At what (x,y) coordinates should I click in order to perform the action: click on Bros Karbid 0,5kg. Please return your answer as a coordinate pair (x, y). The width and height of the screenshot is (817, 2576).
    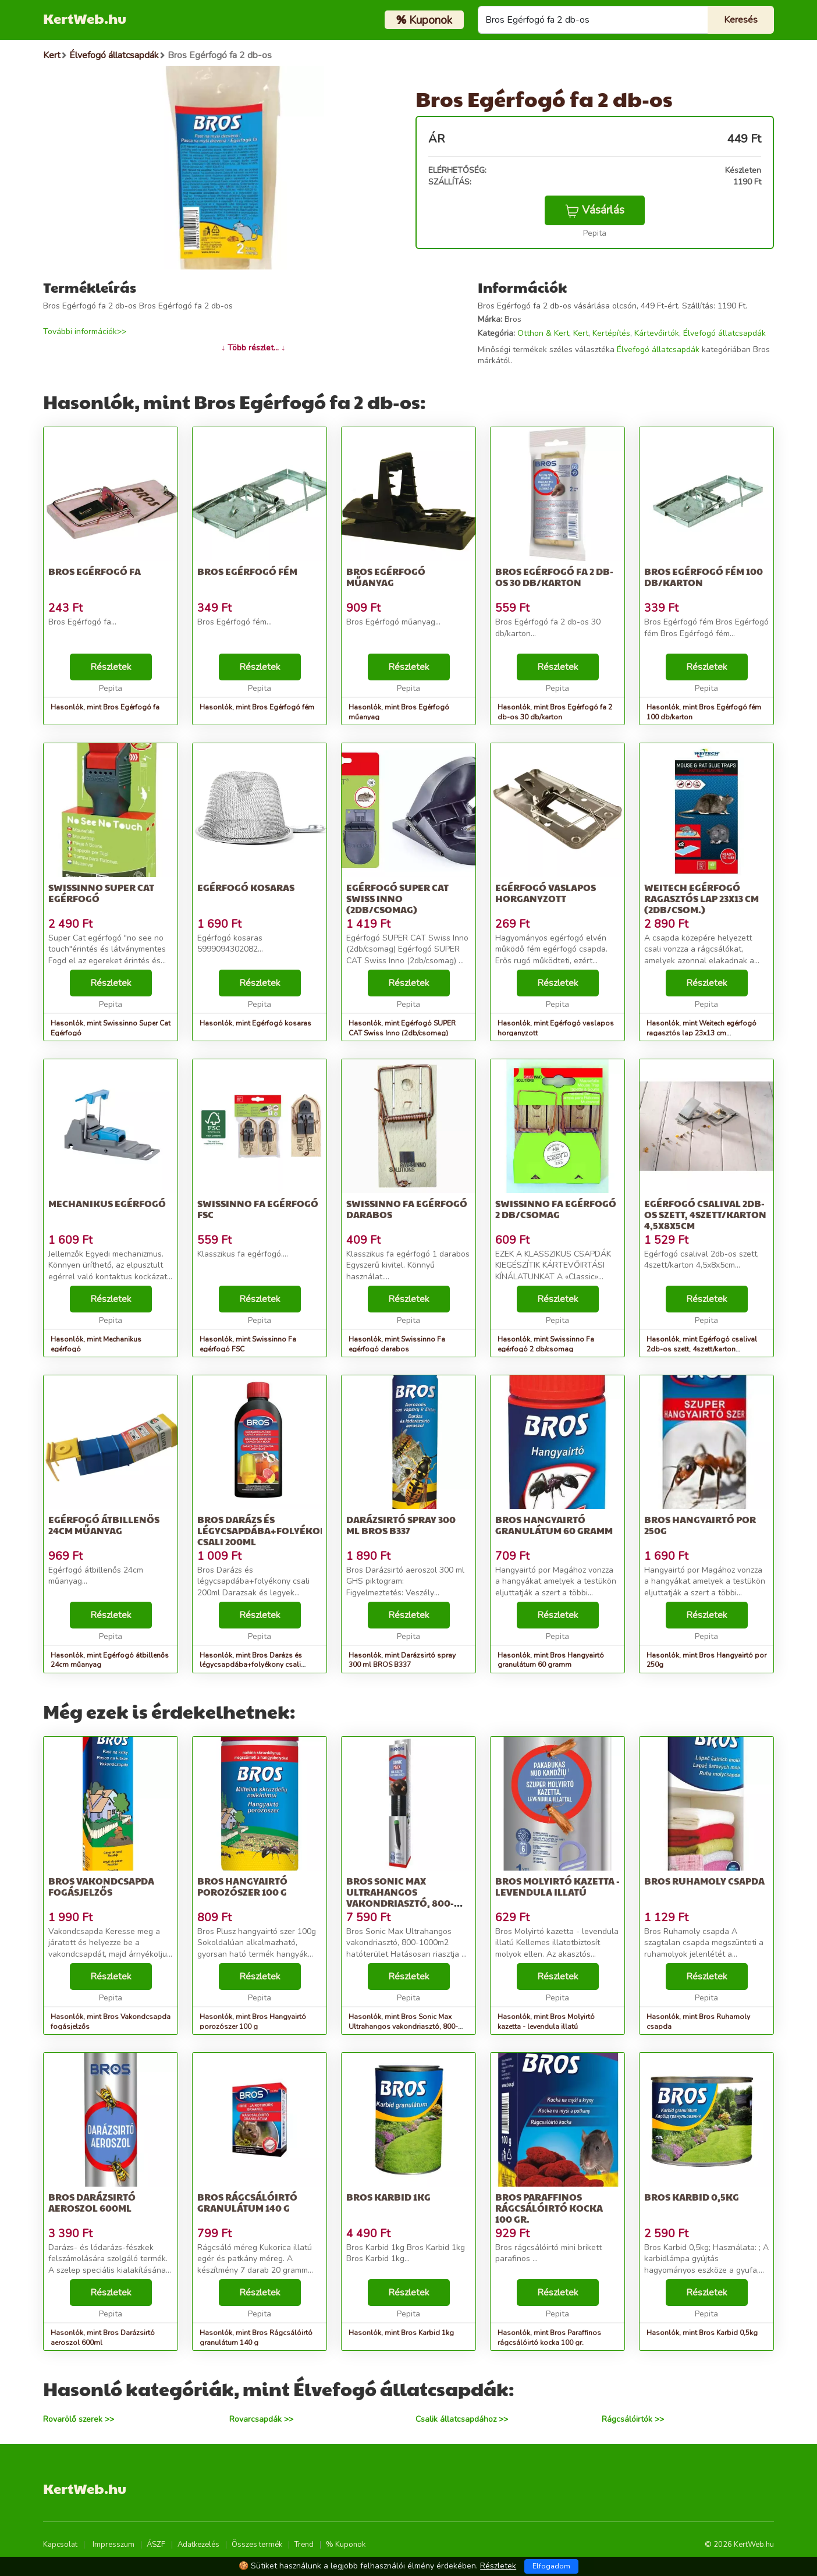
    Looking at the image, I should click on (691, 2197).